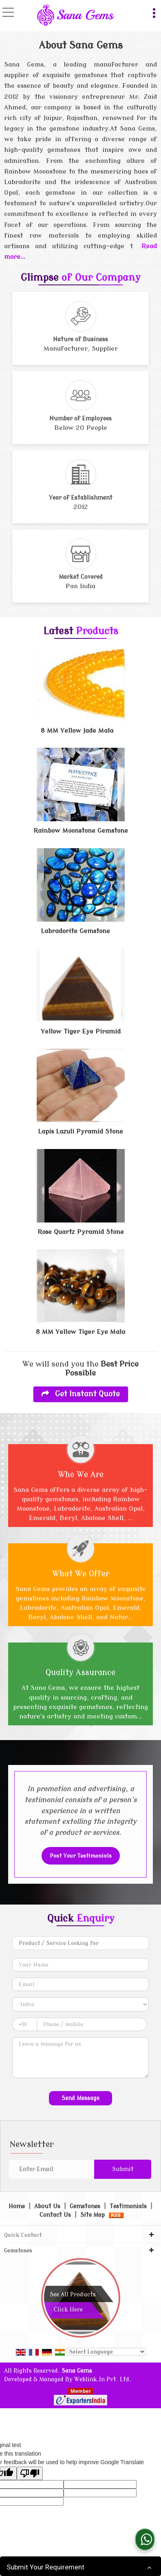 The height and width of the screenshot is (2576, 161). I want to click on Get Instant Quote, so click(81, 1394).